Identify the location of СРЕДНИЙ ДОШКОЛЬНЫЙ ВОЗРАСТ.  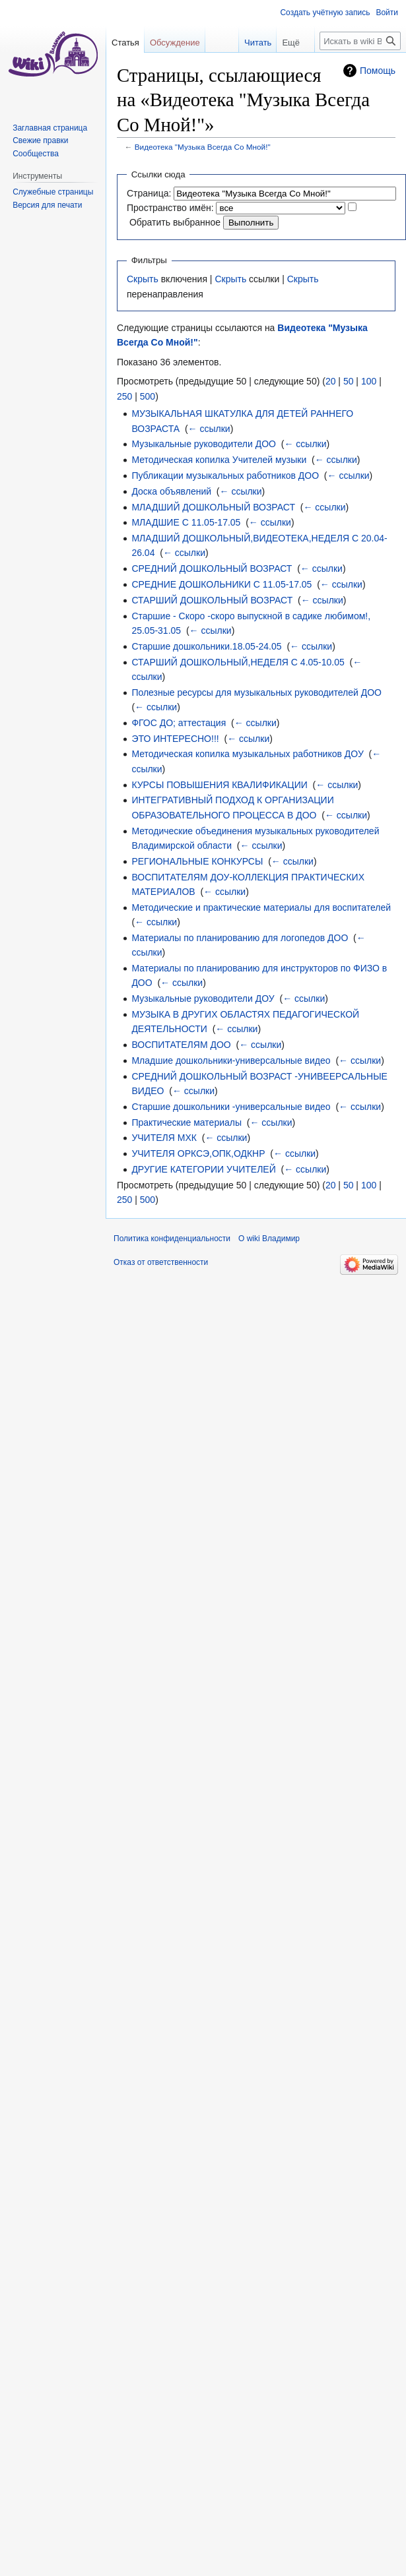
(211, 568).